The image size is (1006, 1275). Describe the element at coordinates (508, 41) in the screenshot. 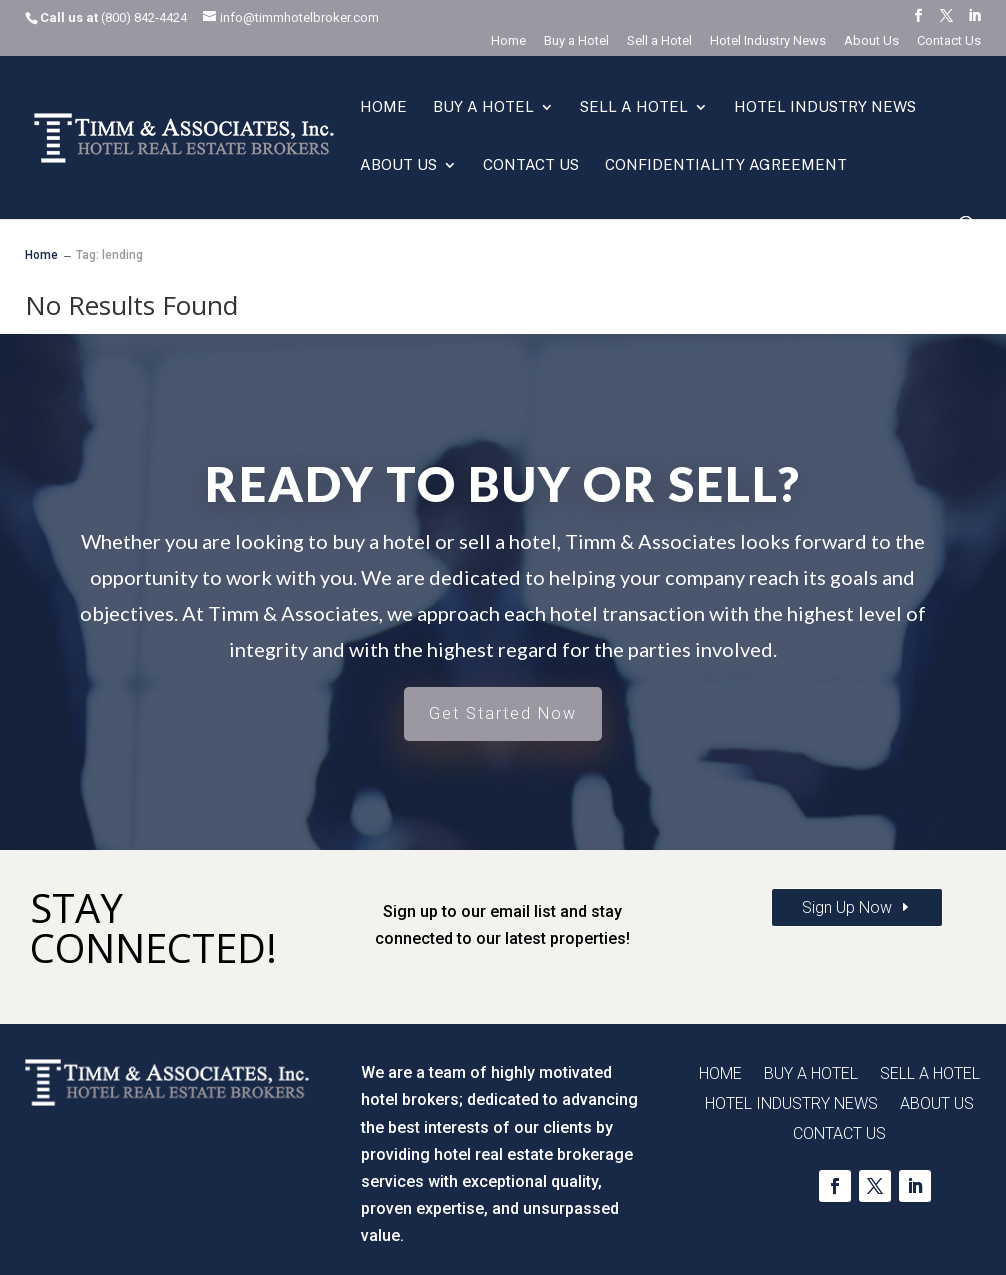

I see `Home` at that location.